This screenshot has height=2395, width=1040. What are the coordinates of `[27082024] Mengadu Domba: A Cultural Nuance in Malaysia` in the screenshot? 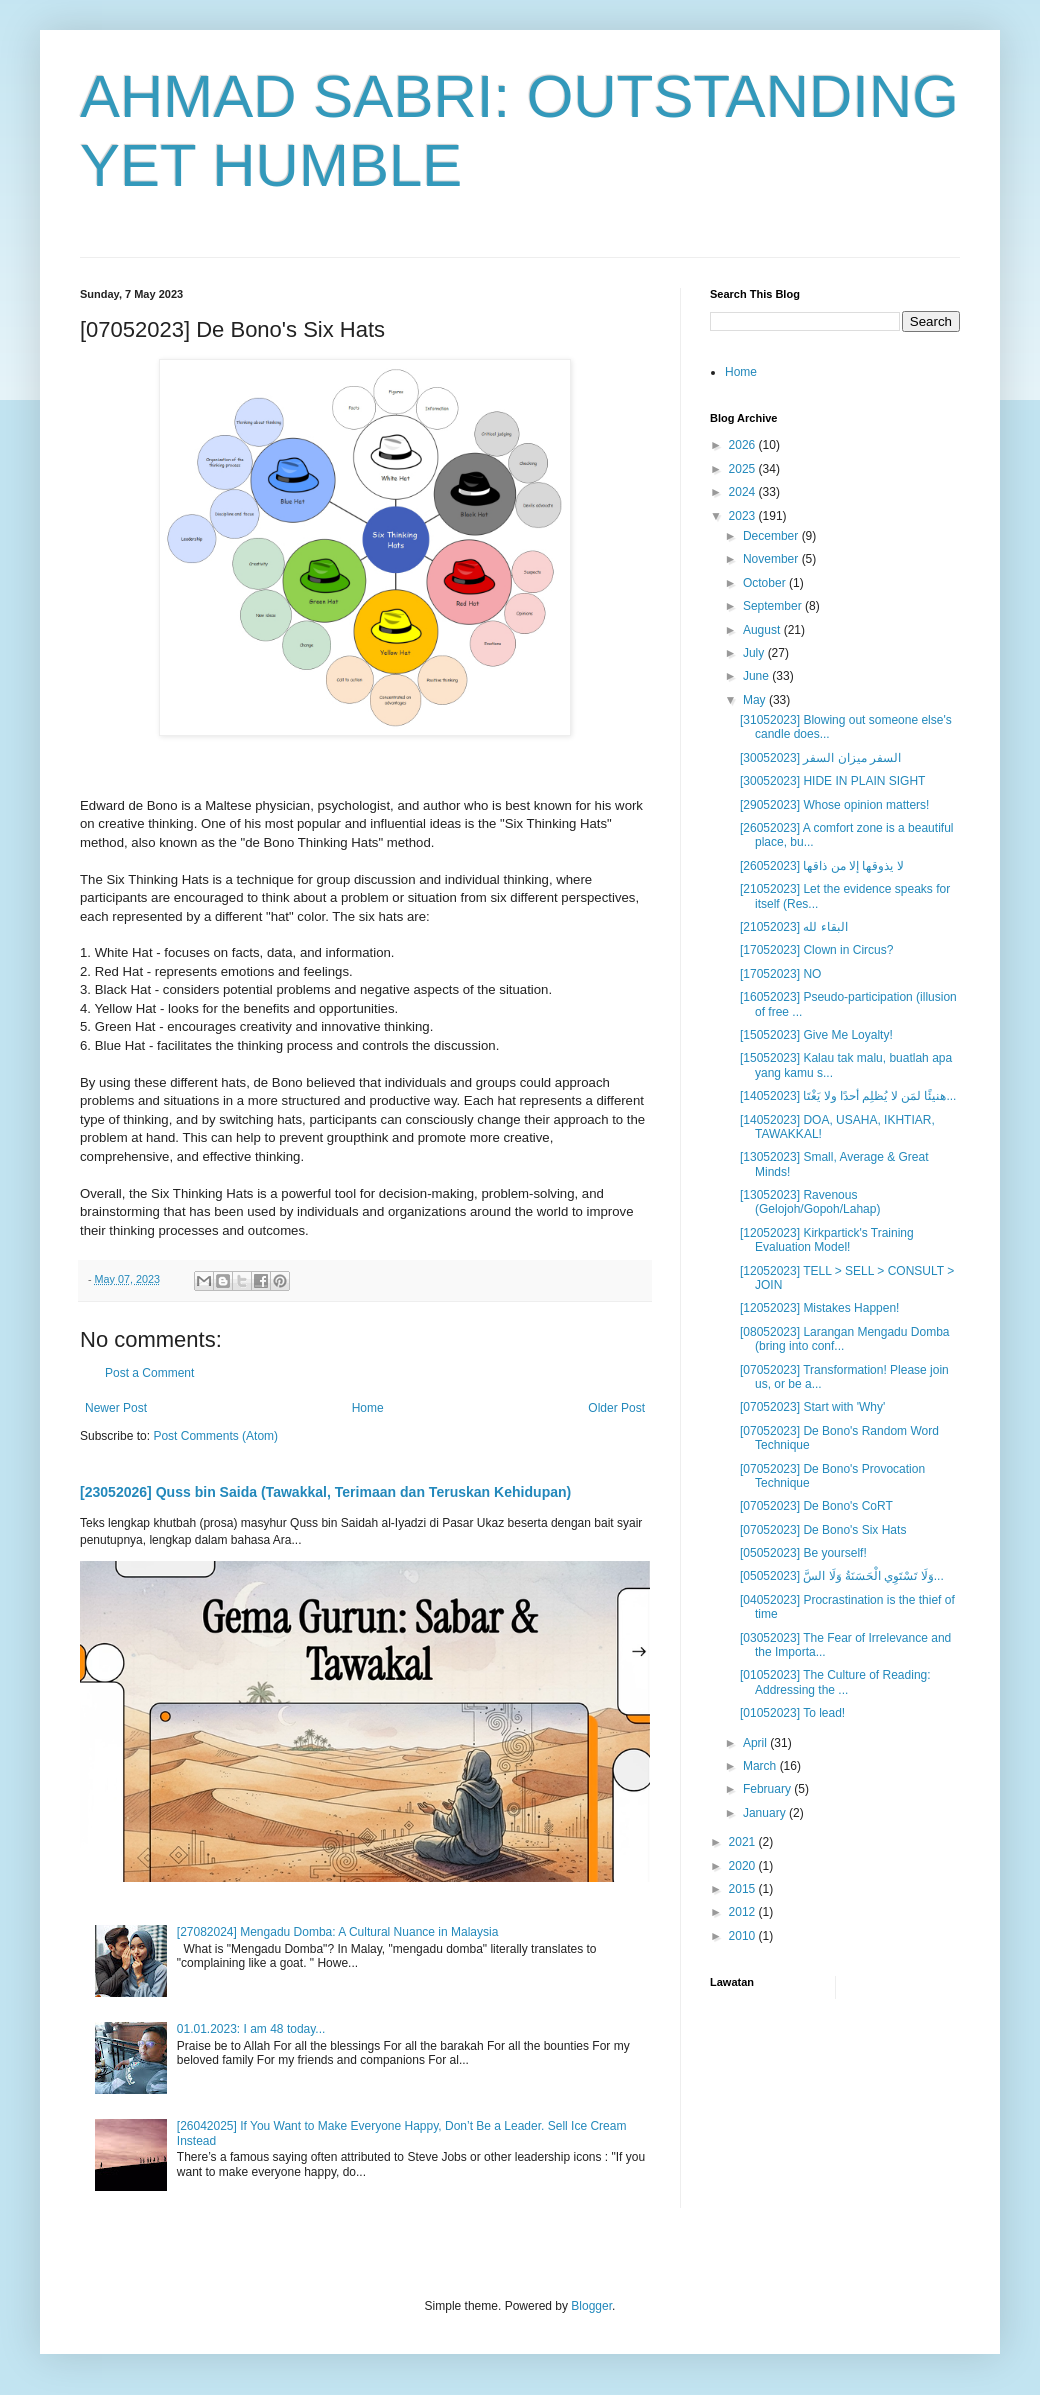 It's located at (338, 1932).